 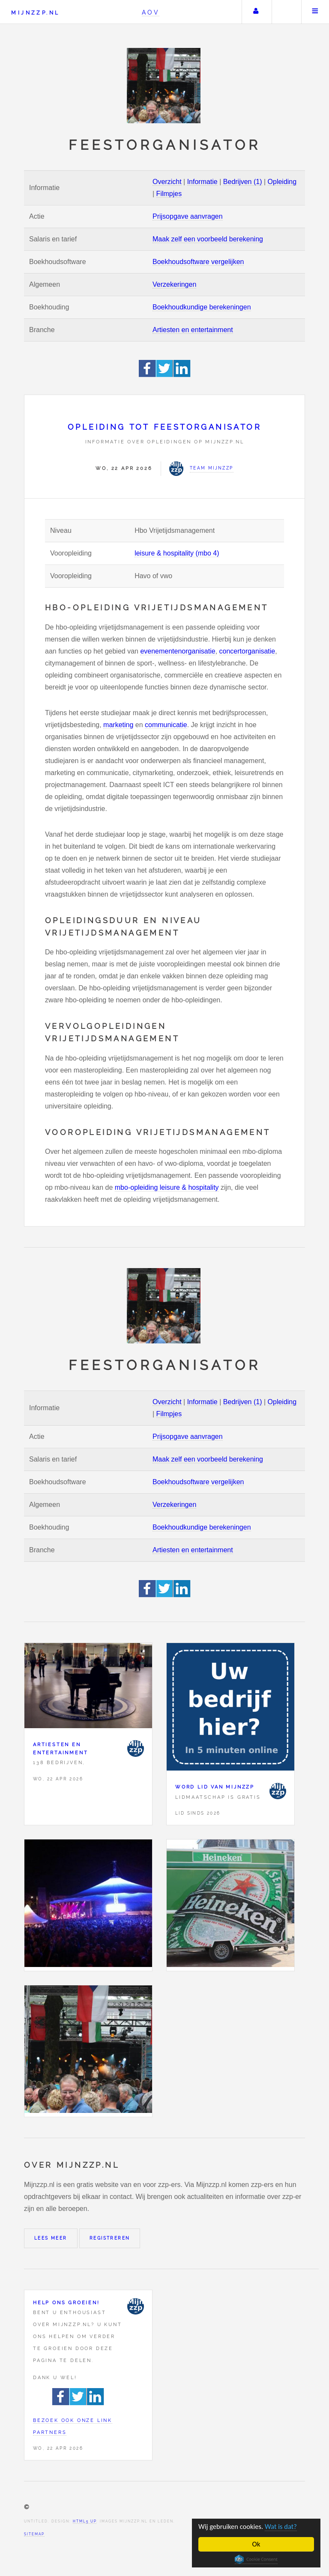 I want to click on Wat is dat?, so click(x=282, y=2526).